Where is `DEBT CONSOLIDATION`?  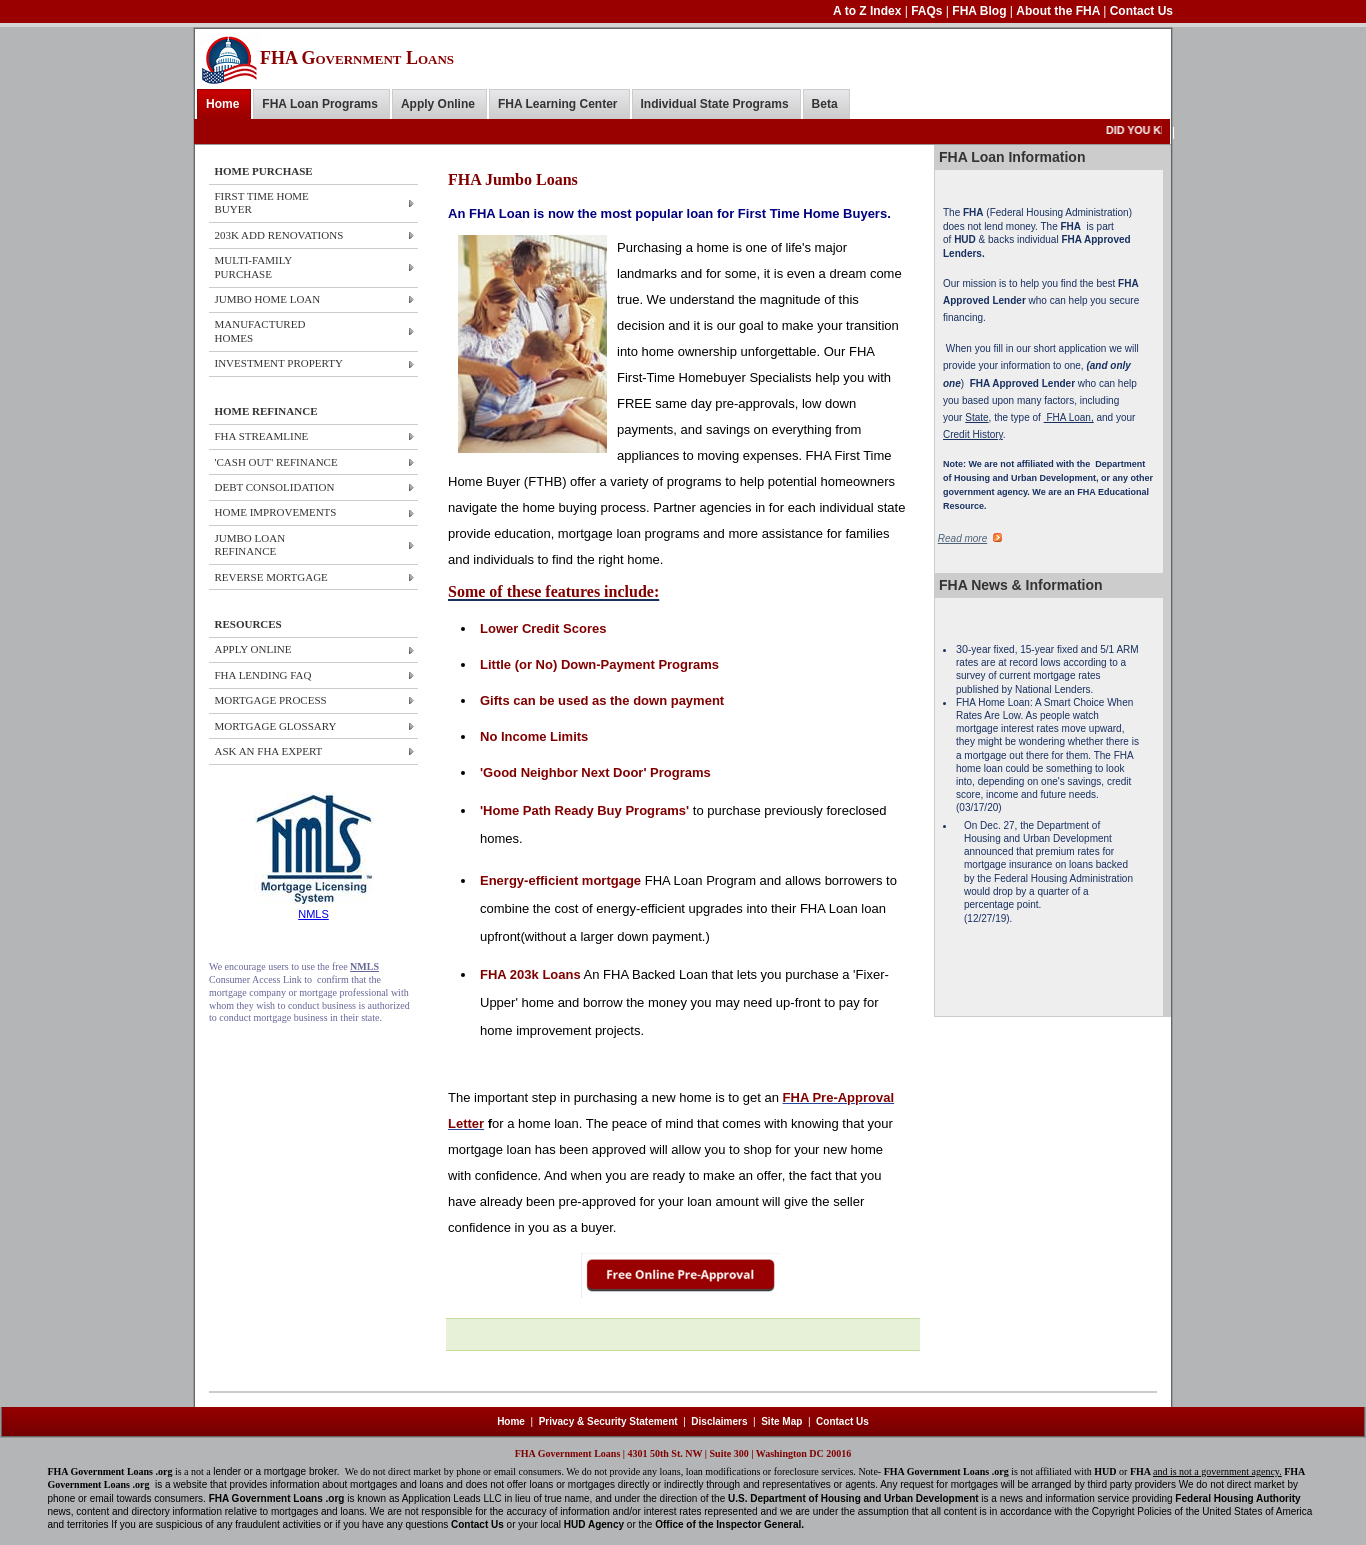 DEBT CONSOLIDATION is located at coordinates (275, 487).